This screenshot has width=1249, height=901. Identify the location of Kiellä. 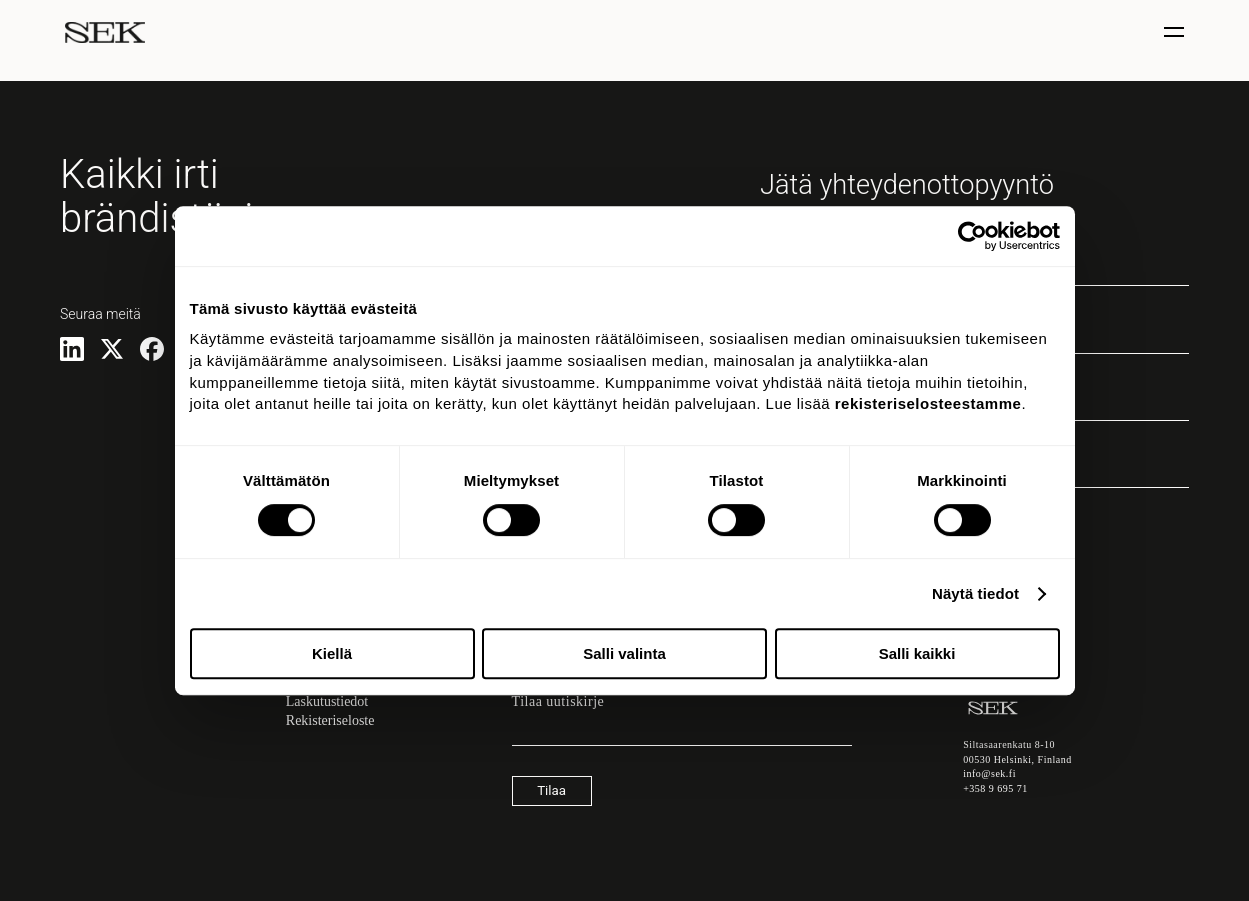
(332, 653).